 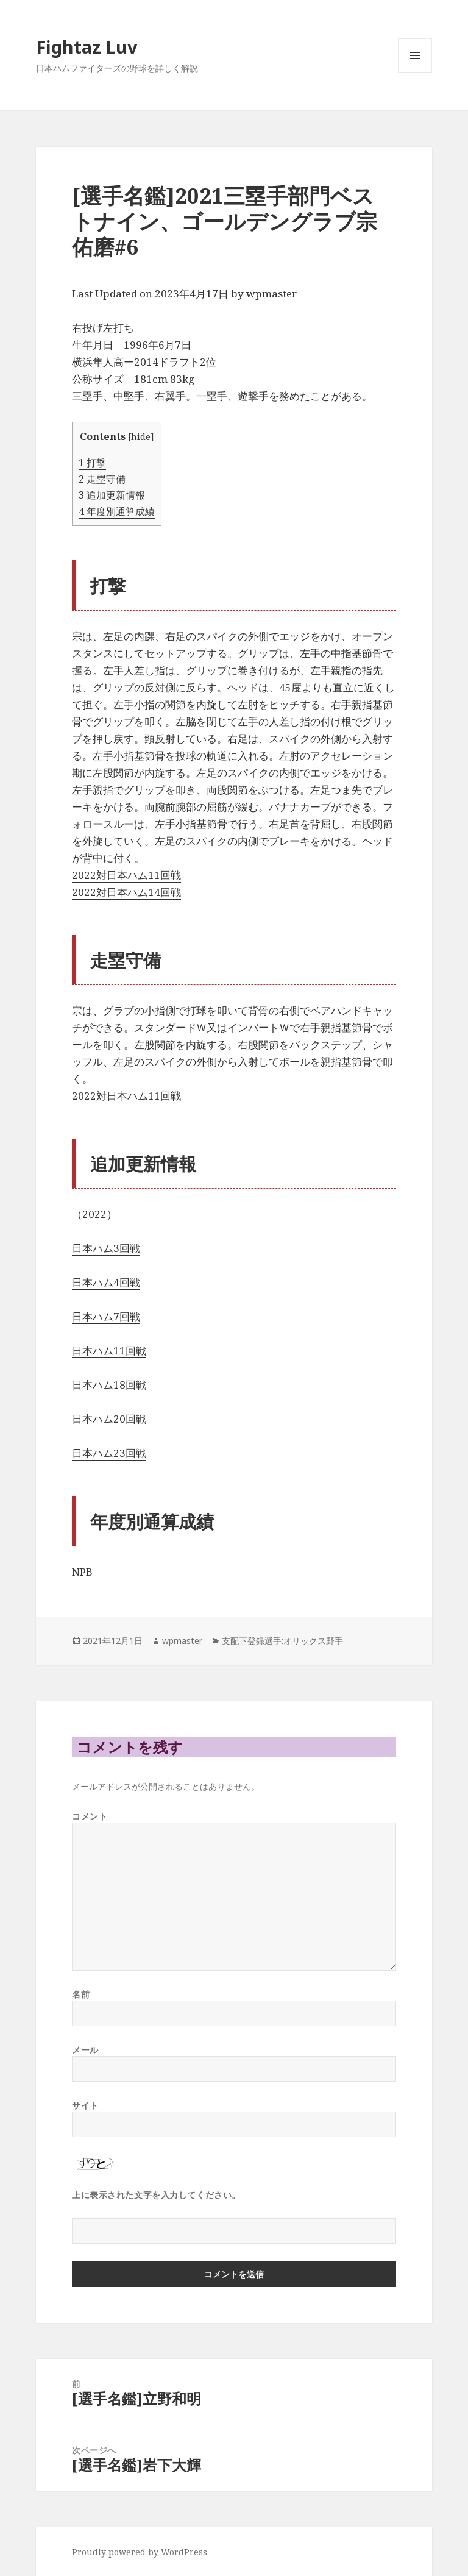 I want to click on Fightaz Luv, so click(x=87, y=47).